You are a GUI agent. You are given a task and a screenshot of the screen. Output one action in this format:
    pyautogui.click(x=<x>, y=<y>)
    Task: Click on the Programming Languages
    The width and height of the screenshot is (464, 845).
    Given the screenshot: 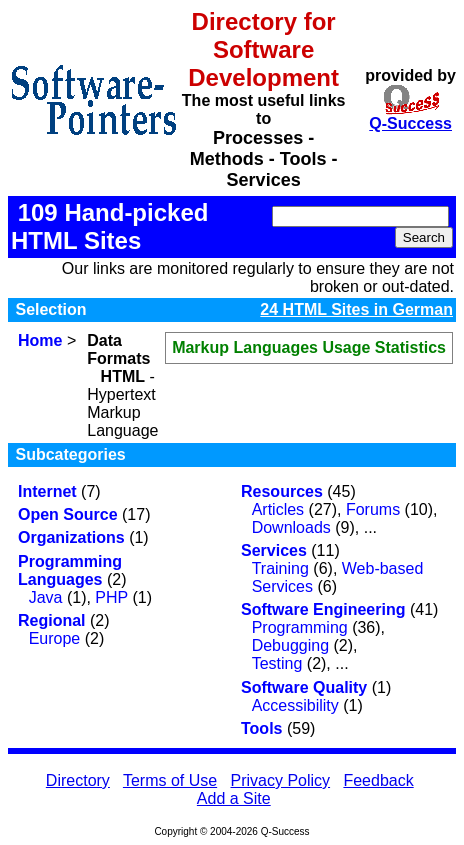 What is the action you would take?
    pyautogui.click(x=70, y=570)
    